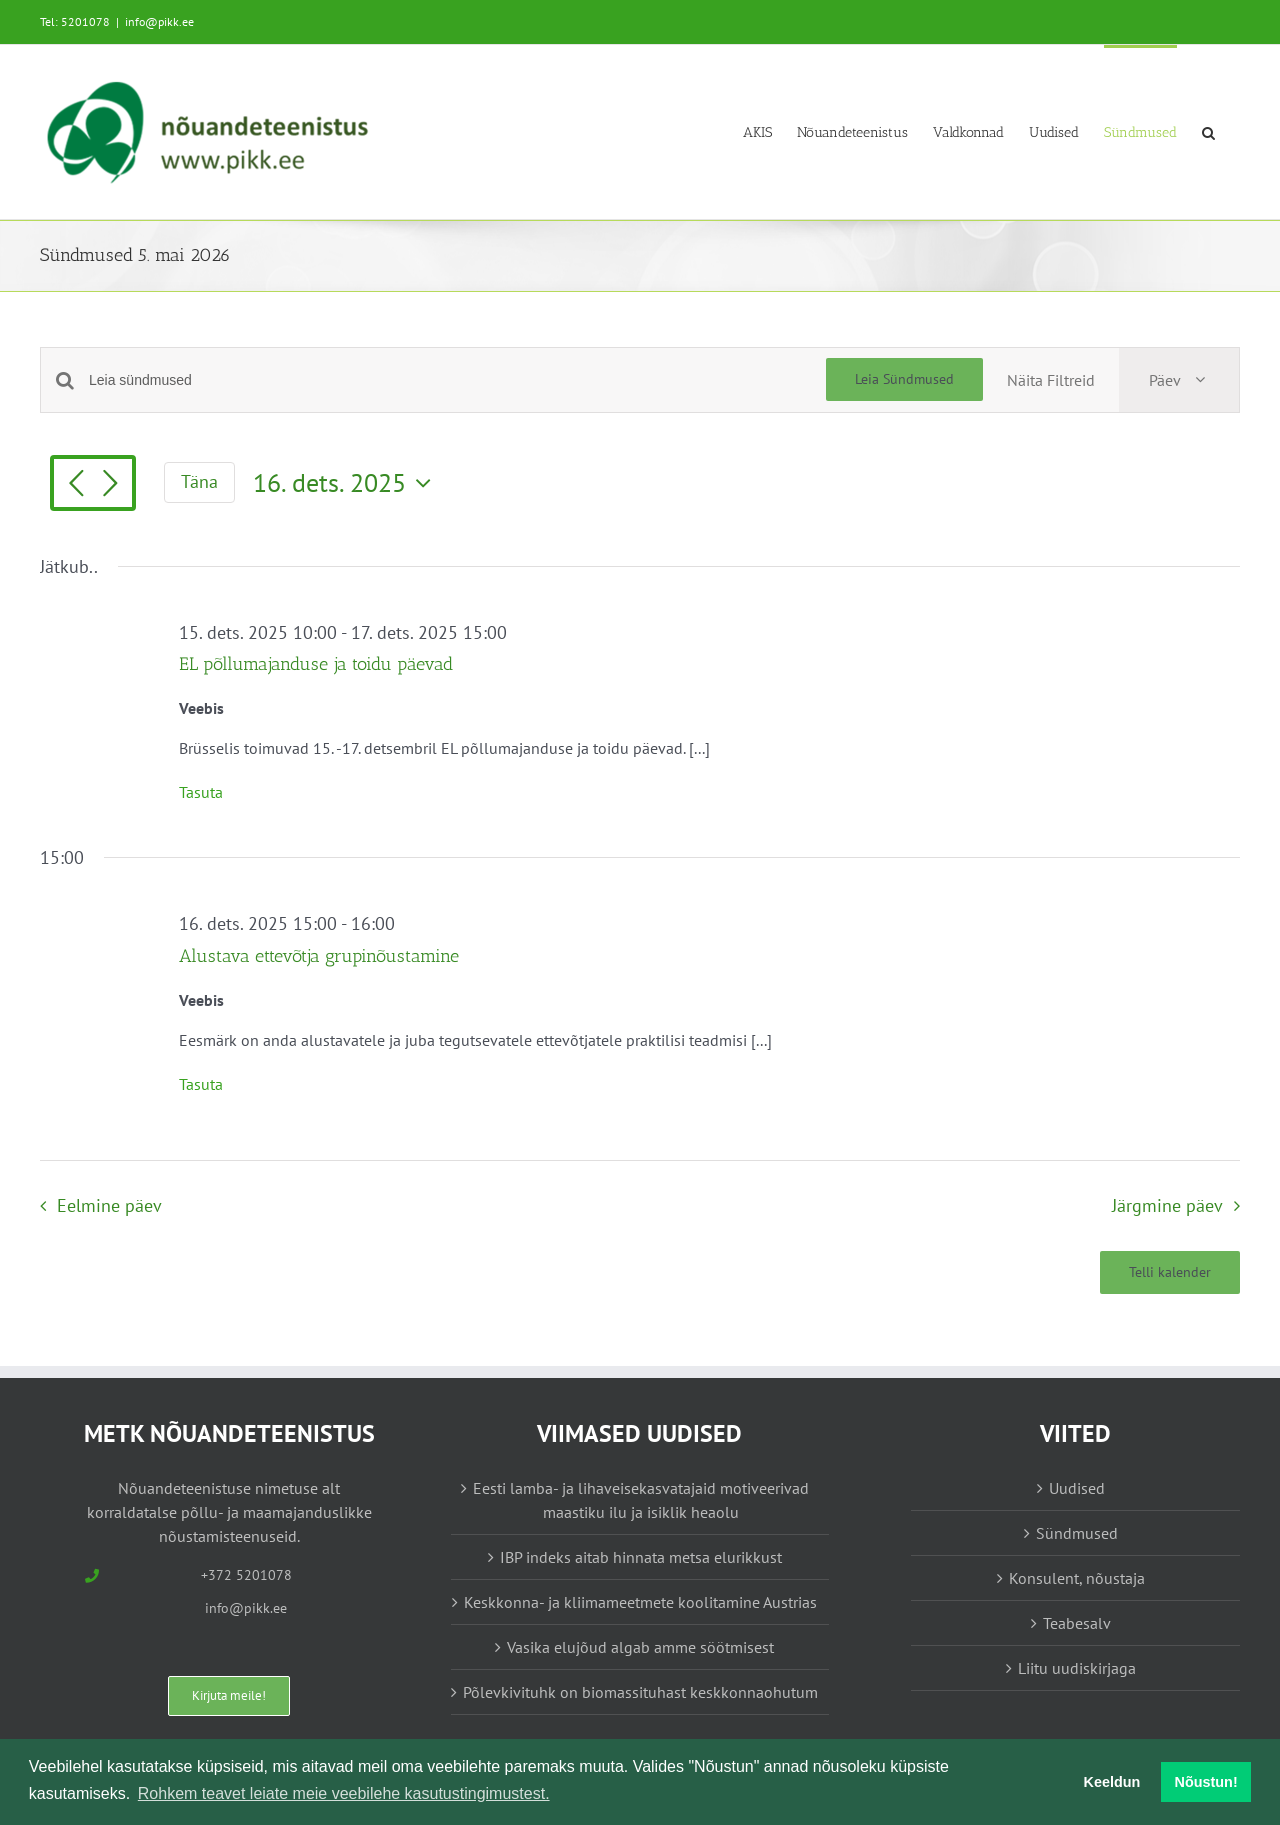 This screenshot has height=1825, width=1280. I want to click on Järgmine päev, so click(1167, 1205).